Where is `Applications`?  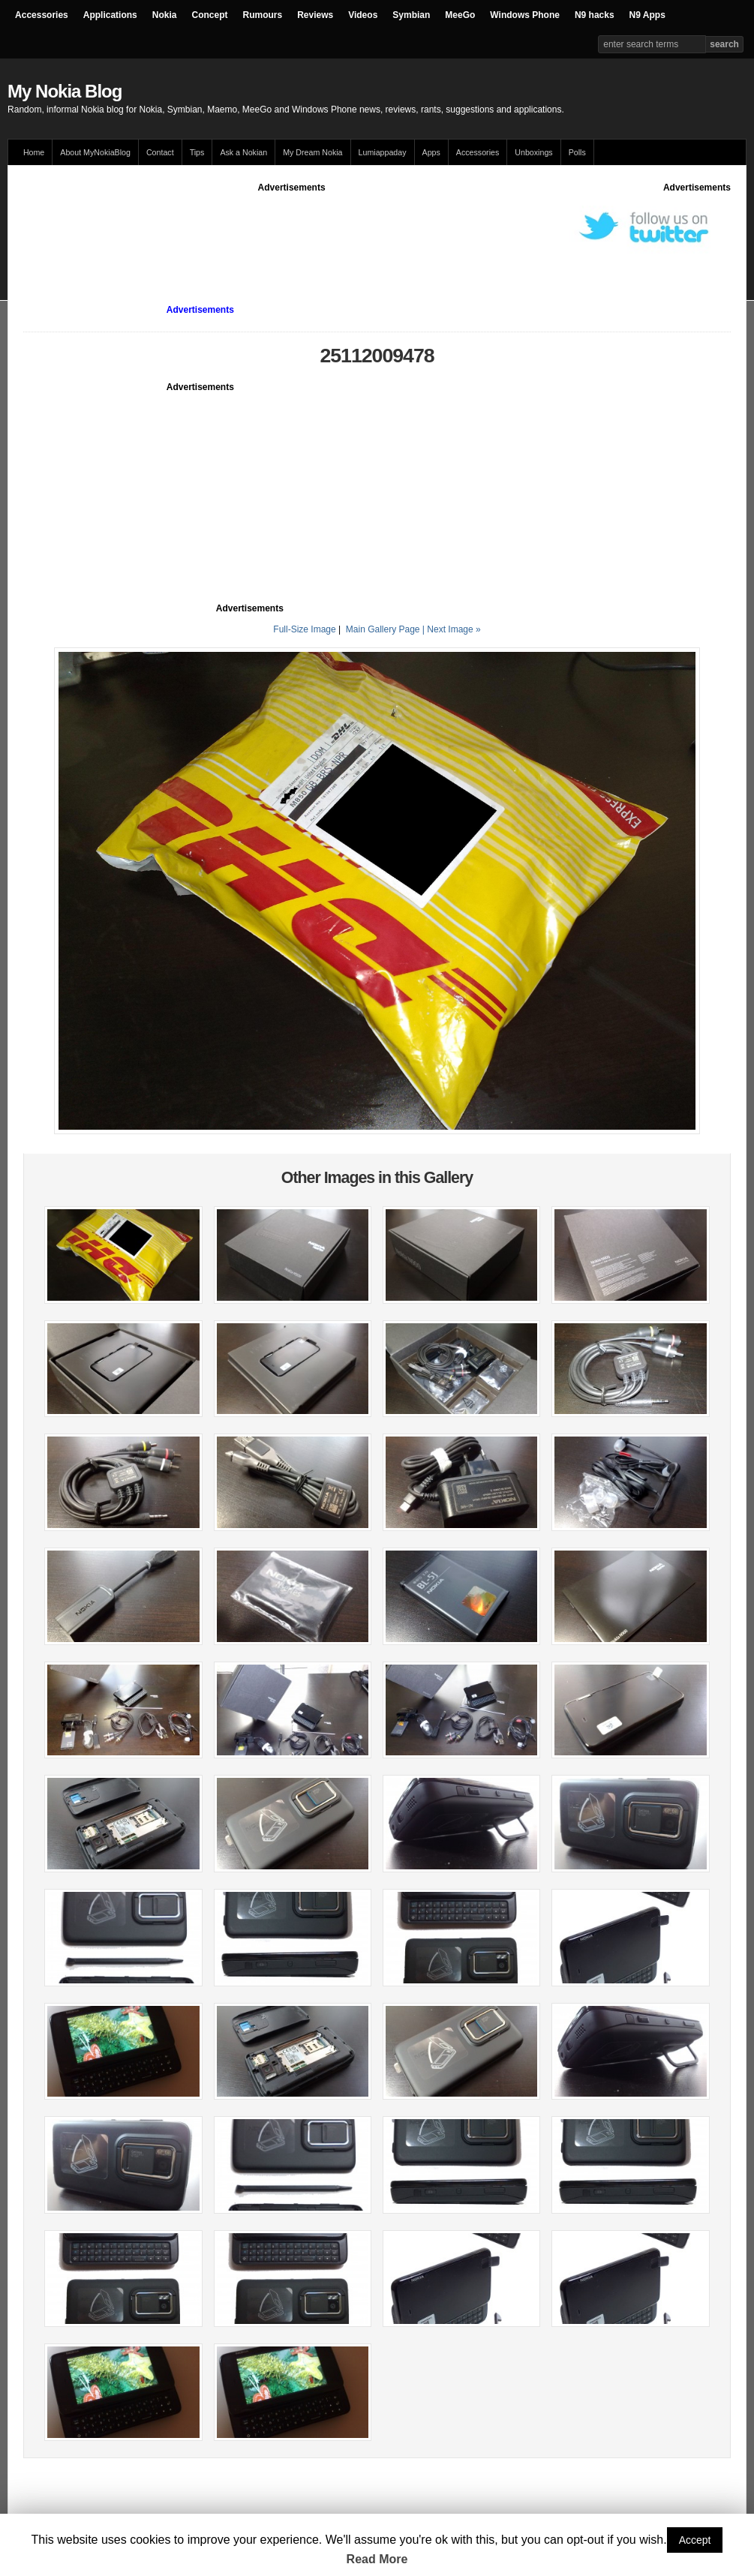
Applications is located at coordinates (110, 15).